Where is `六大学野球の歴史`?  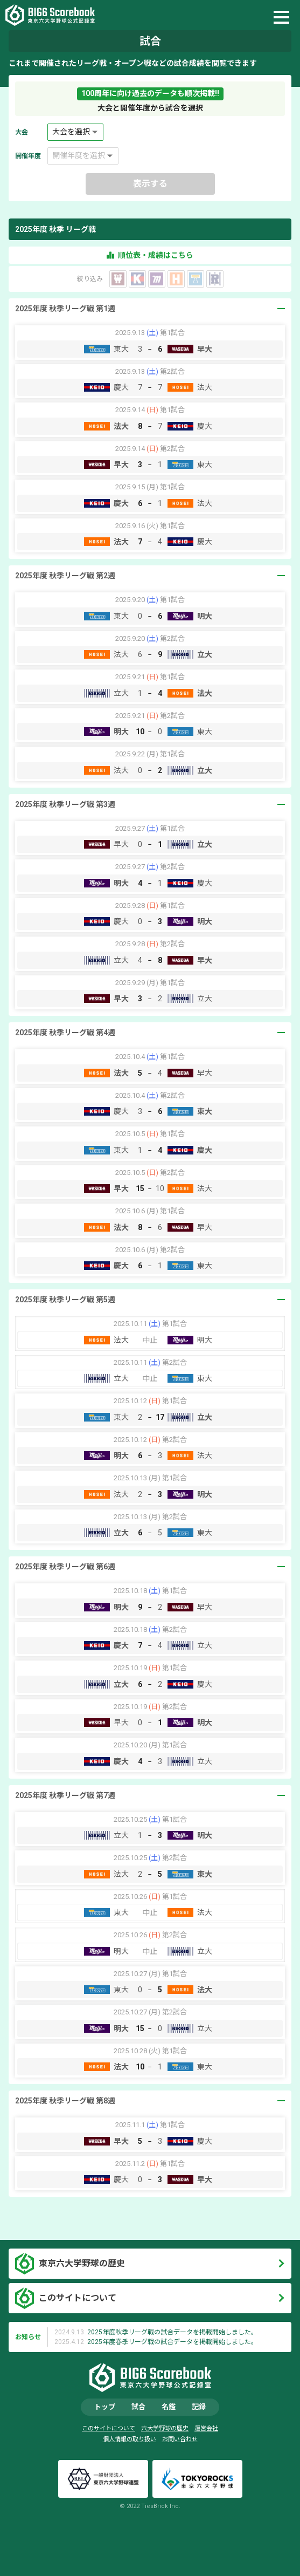
六大学野球の歴史 is located at coordinates (165, 2428).